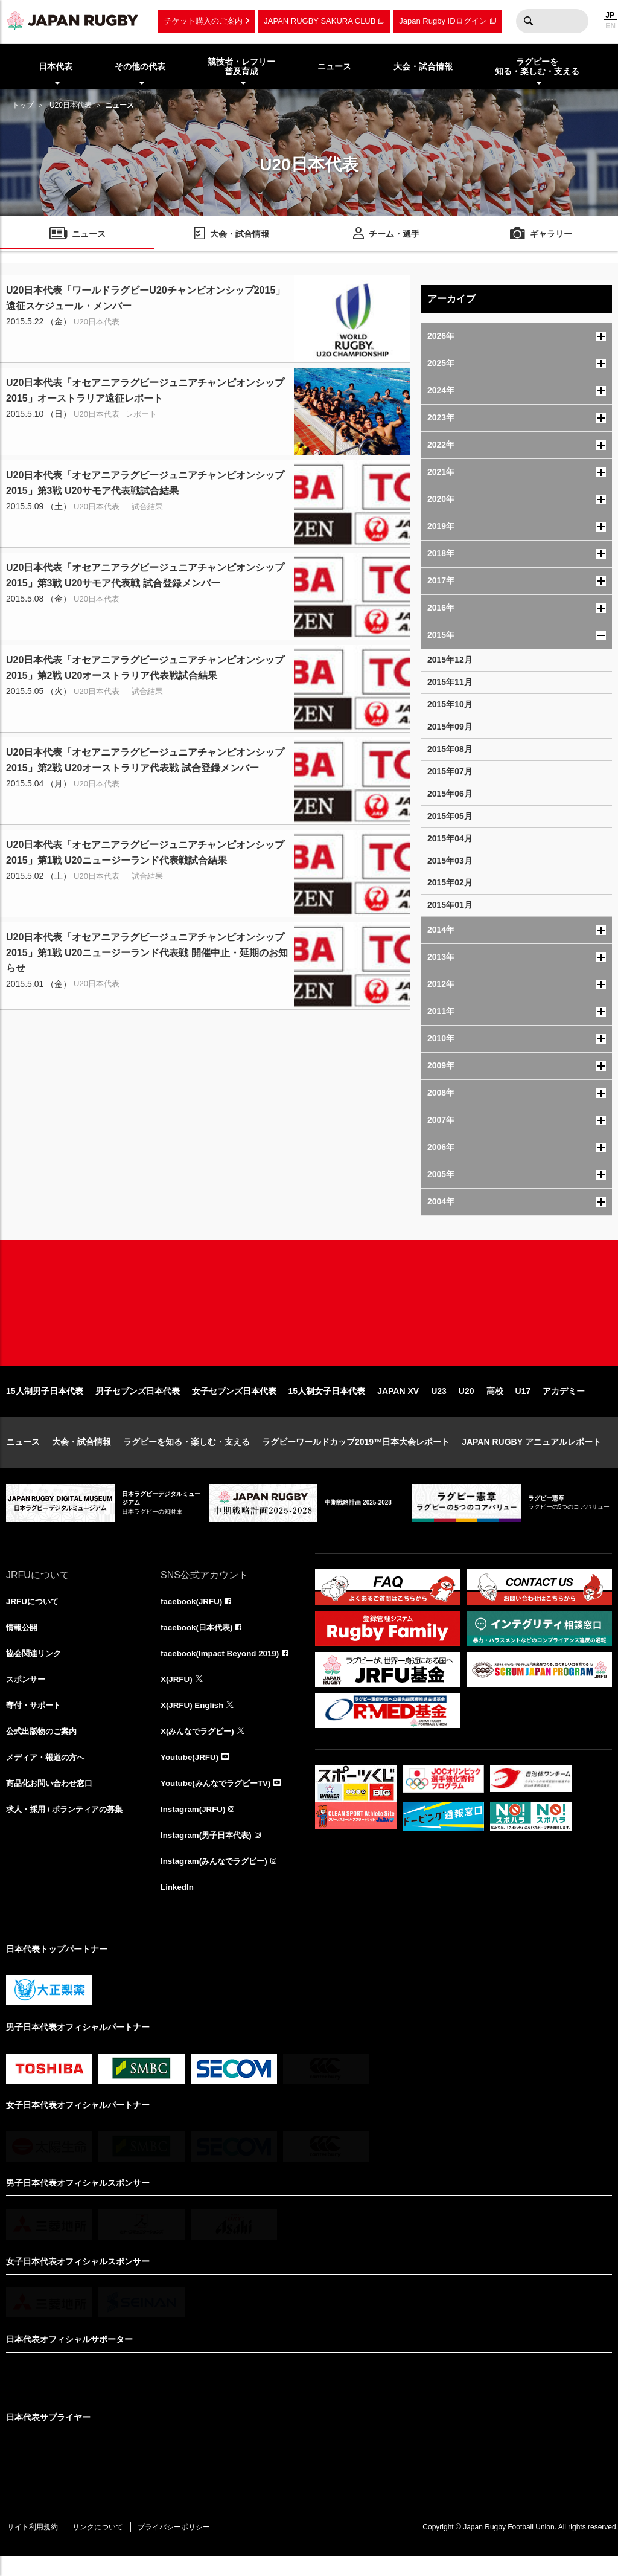 The width and height of the screenshot is (618, 2576). I want to click on Youtube(みんなでラグビーTV), so click(219, 1800).